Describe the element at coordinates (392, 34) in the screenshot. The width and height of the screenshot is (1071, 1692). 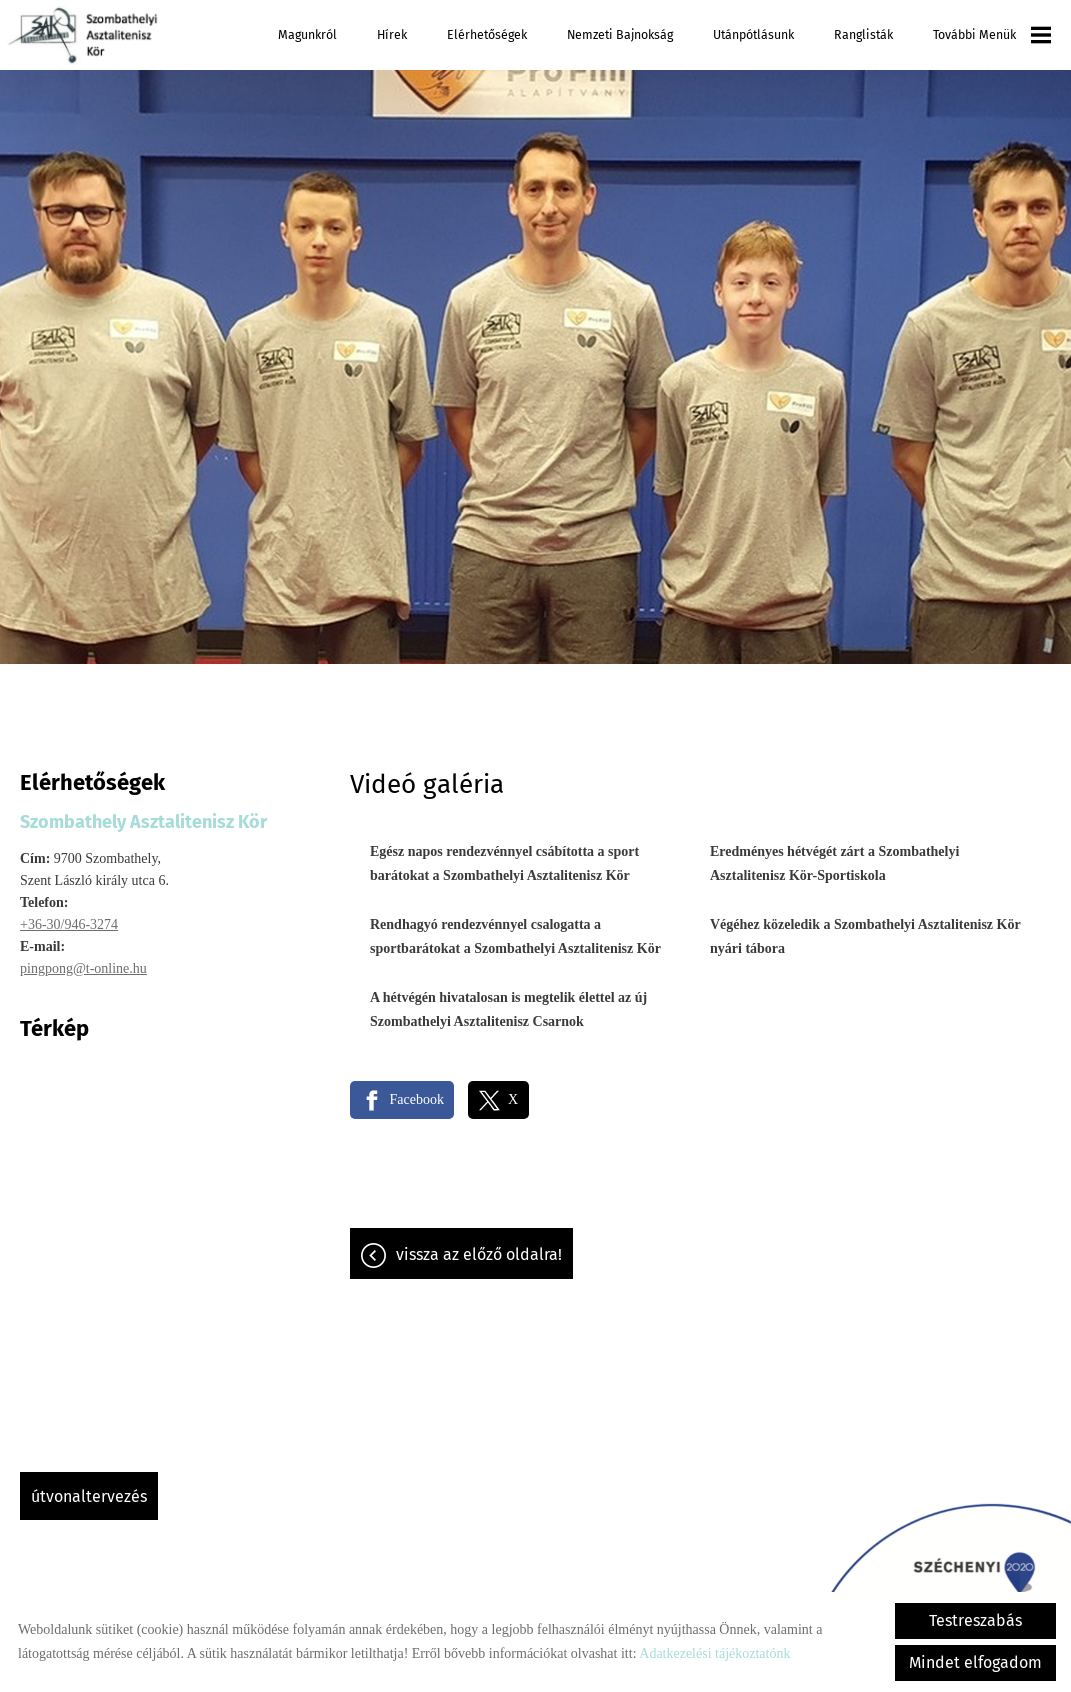
I see `Hírek` at that location.